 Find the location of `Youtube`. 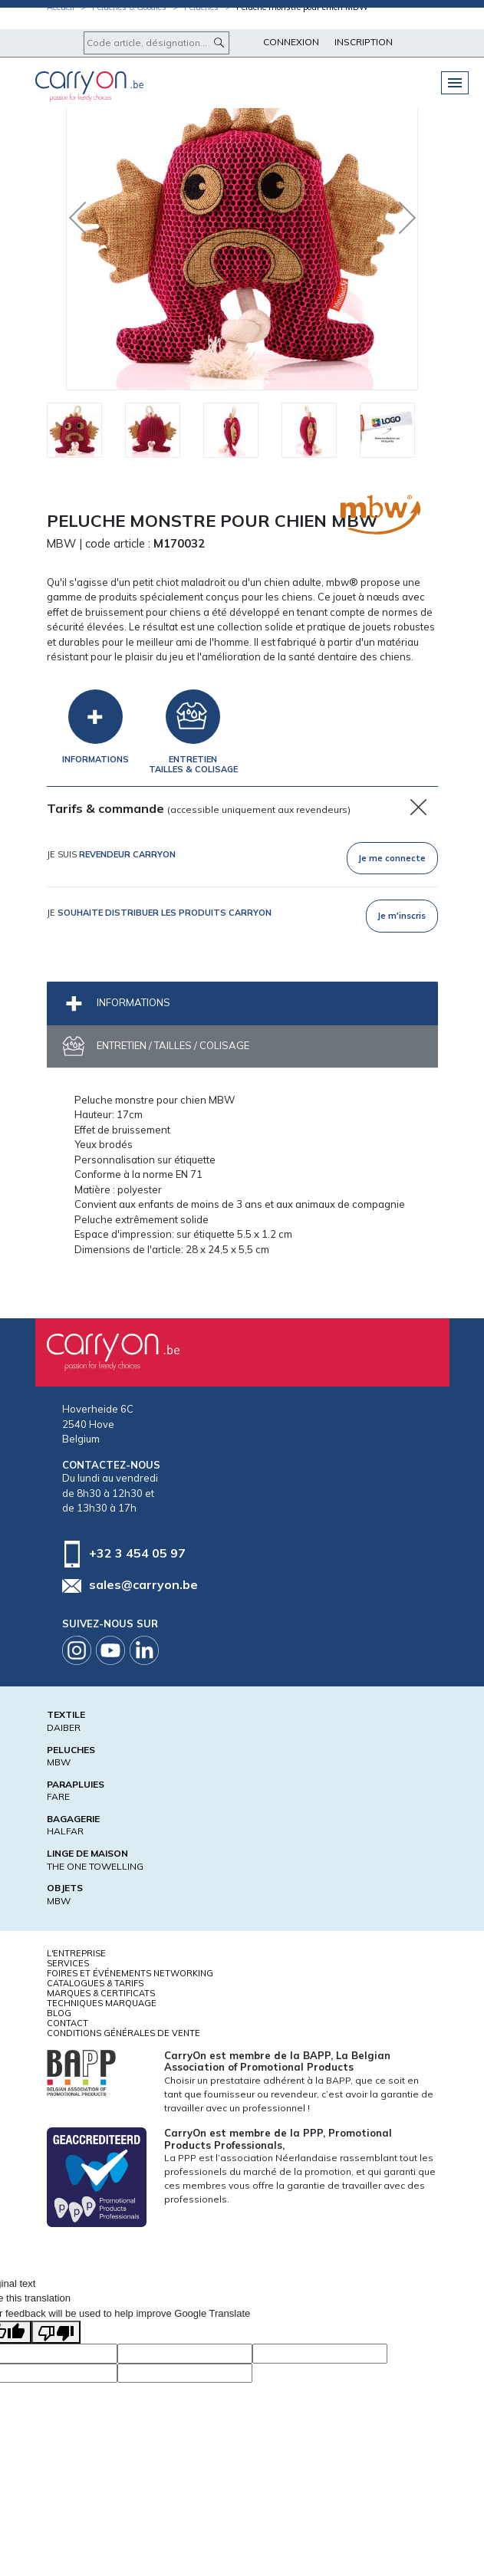

Youtube is located at coordinates (110, 1650).